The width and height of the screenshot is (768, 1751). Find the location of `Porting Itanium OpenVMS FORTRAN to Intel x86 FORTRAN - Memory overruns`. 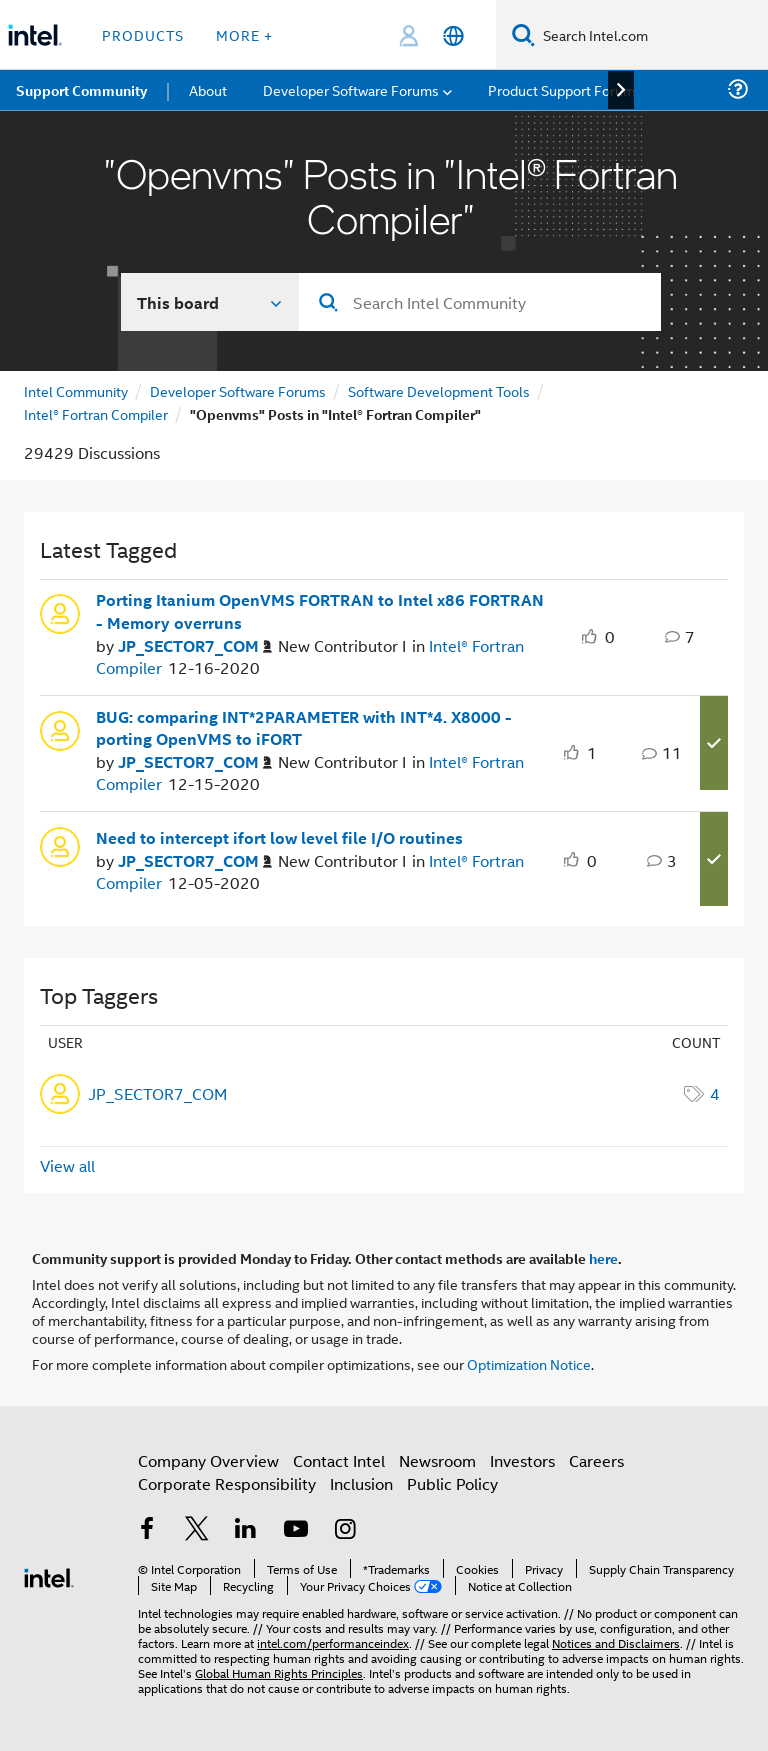

Porting Itanium OpenVMS FORTRAN to Intel x86 FORTRAN - Memory overruns is located at coordinates (320, 611).